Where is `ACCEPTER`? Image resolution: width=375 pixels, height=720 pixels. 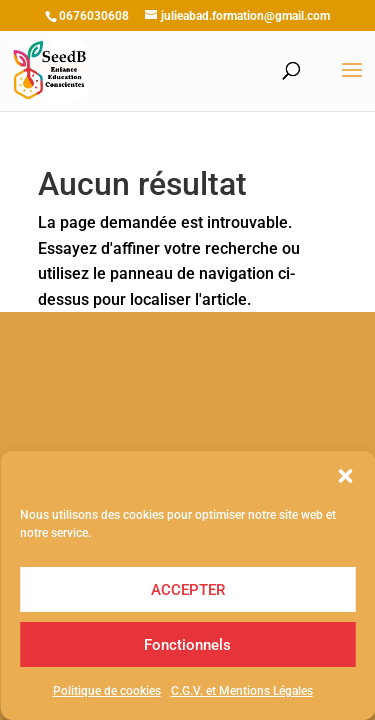
ACCEPTER is located at coordinates (188, 590).